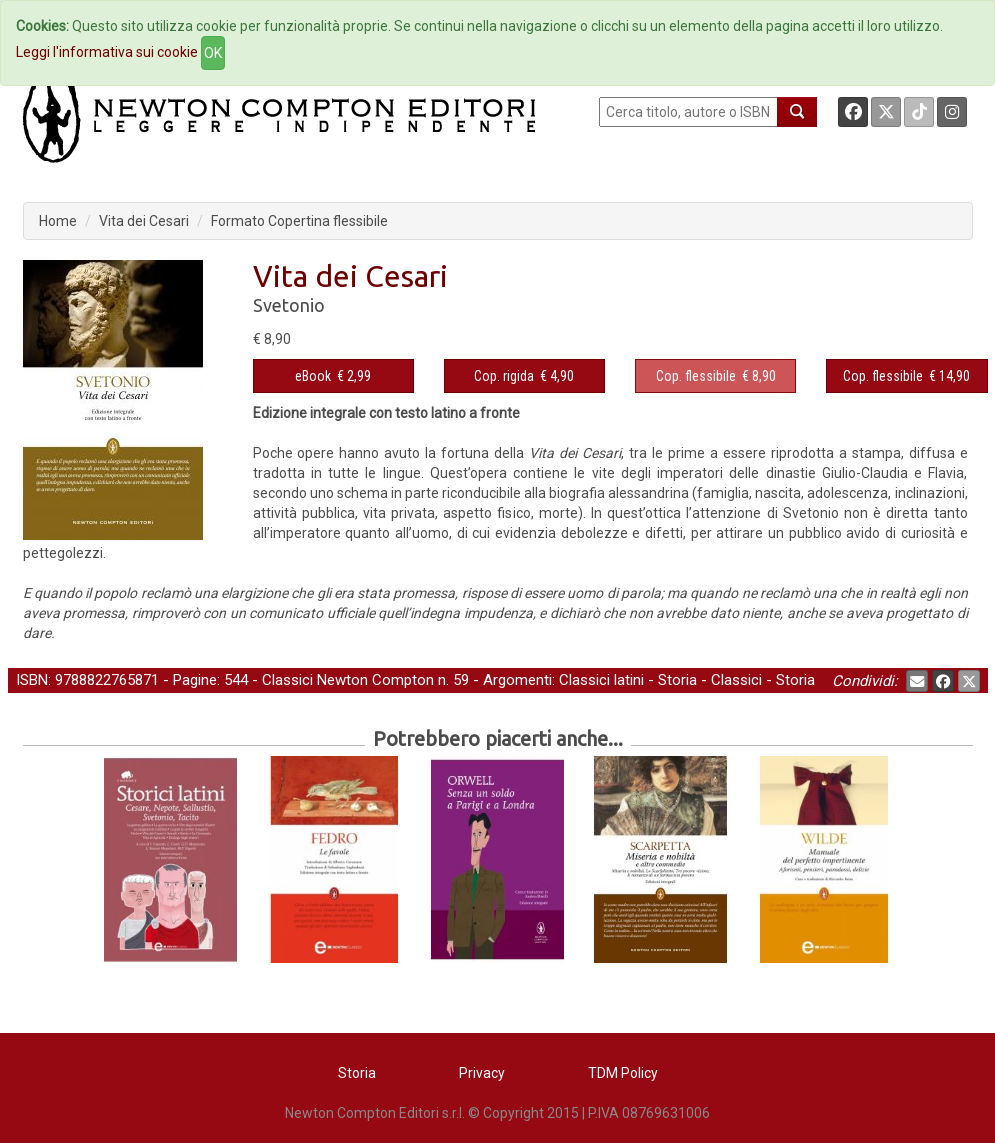 The height and width of the screenshot is (1143, 995). I want to click on Cop. flessibile, so click(696, 376).